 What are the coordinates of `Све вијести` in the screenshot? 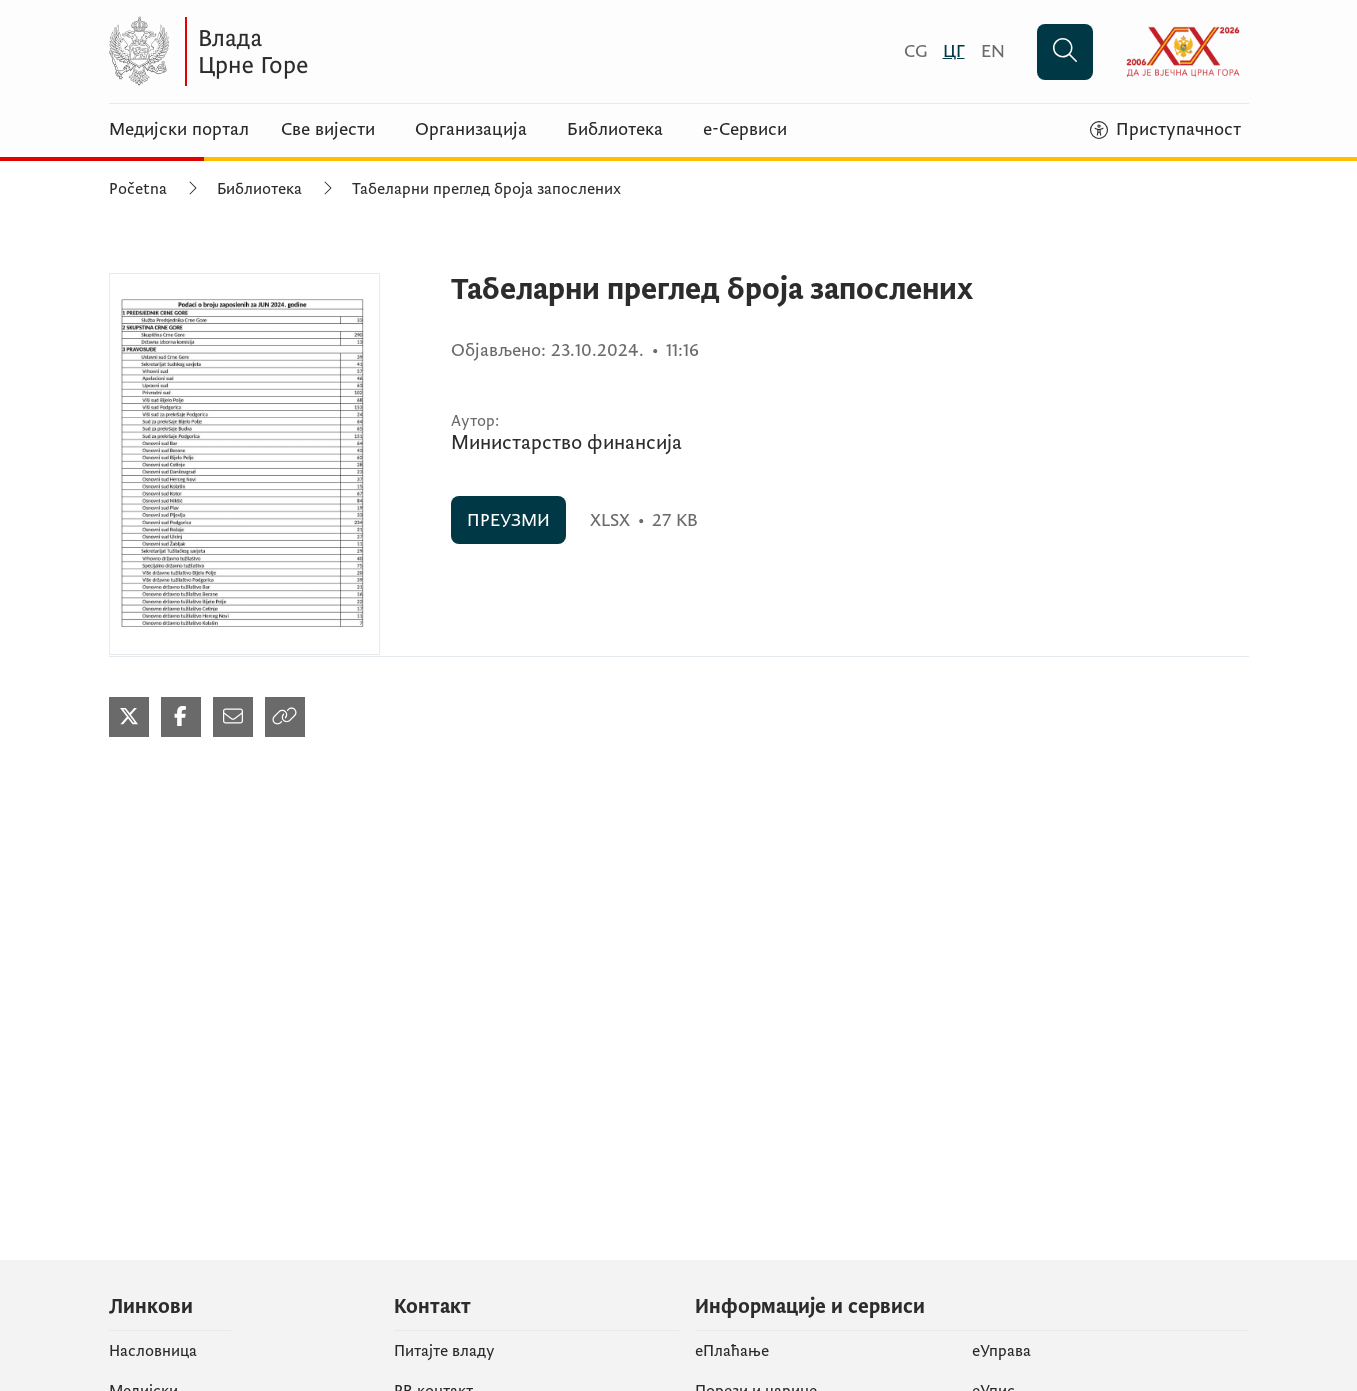 It's located at (328, 130).